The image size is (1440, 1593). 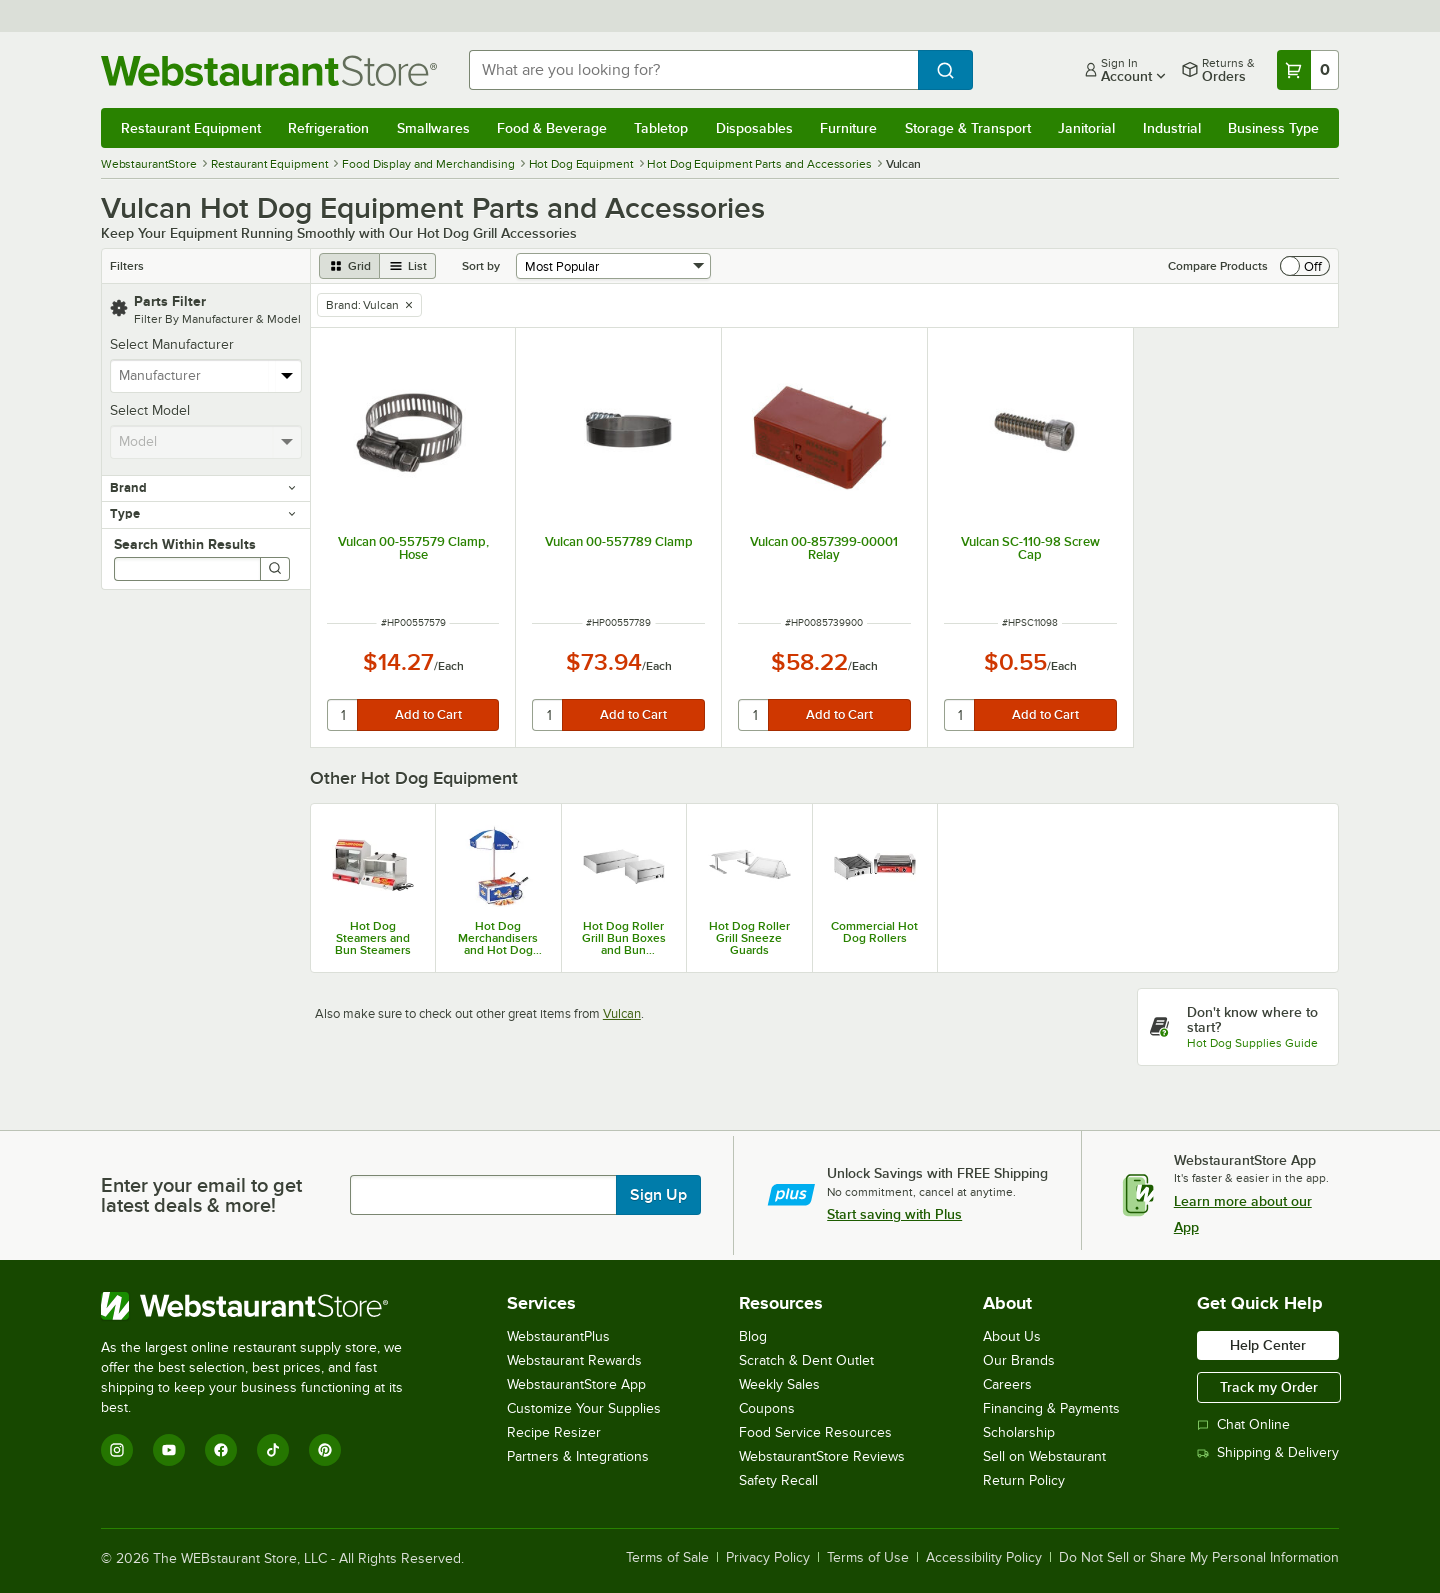 What do you see at coordinates (481, 266) in the screenshot?
I see `Sort by` at bounding box center [481, 266].